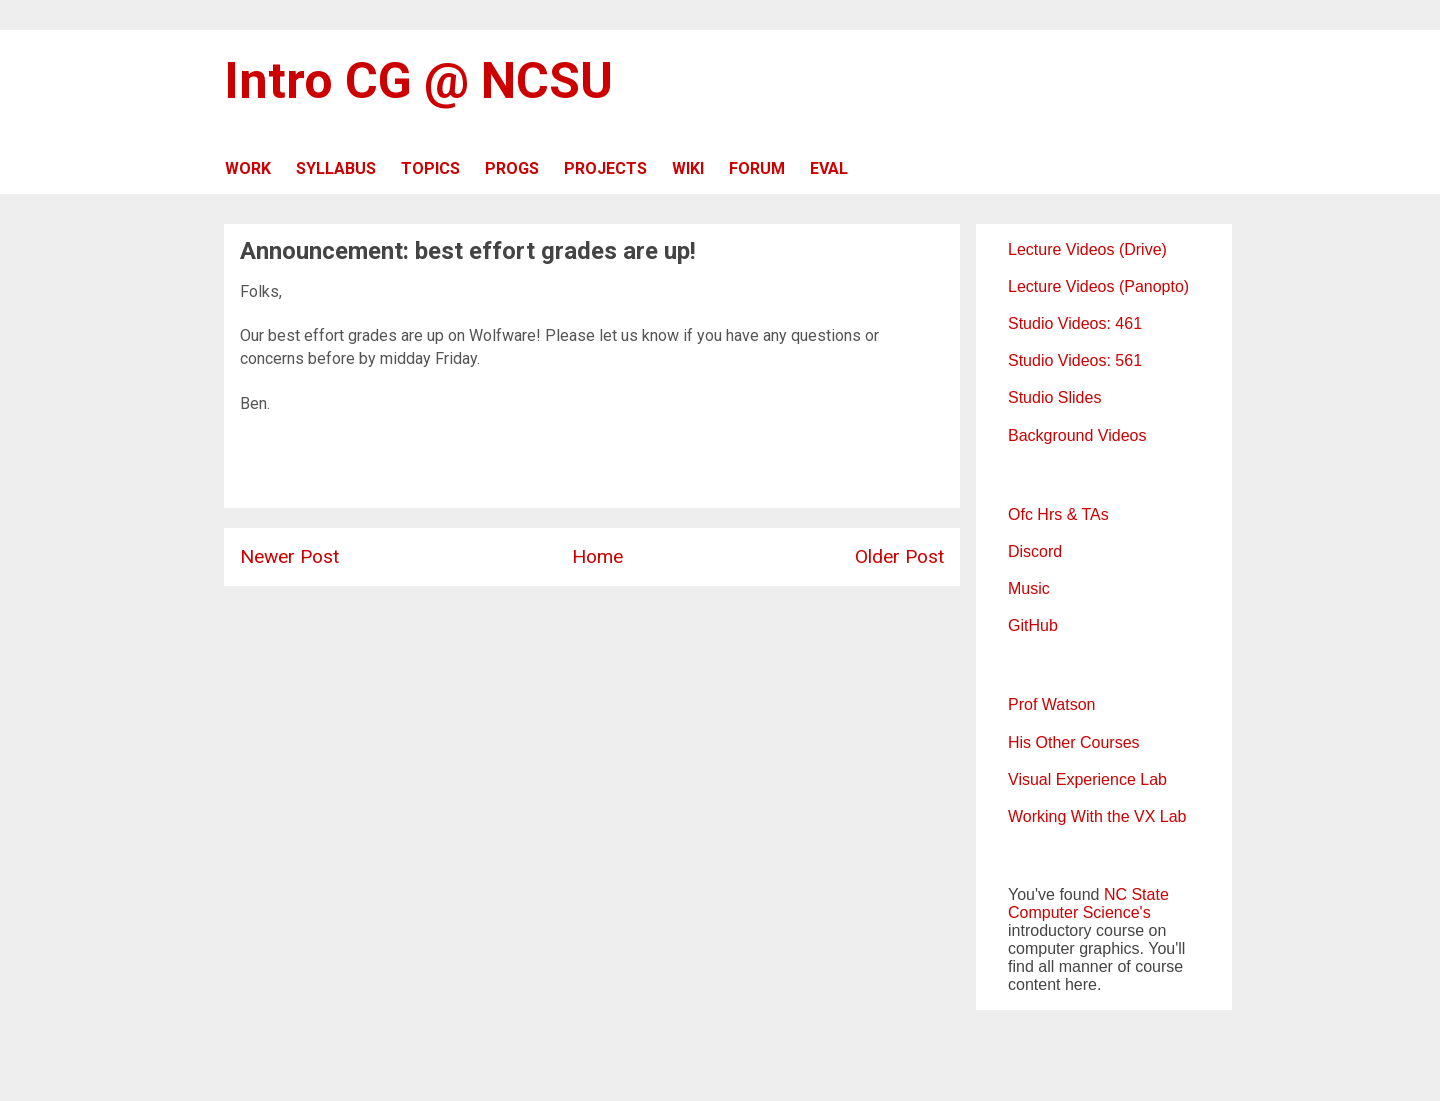 The image size is (1440, 1101). Describe the element at coordinates (289, 556) in the screenshot. I see `Newer Post` at that location.